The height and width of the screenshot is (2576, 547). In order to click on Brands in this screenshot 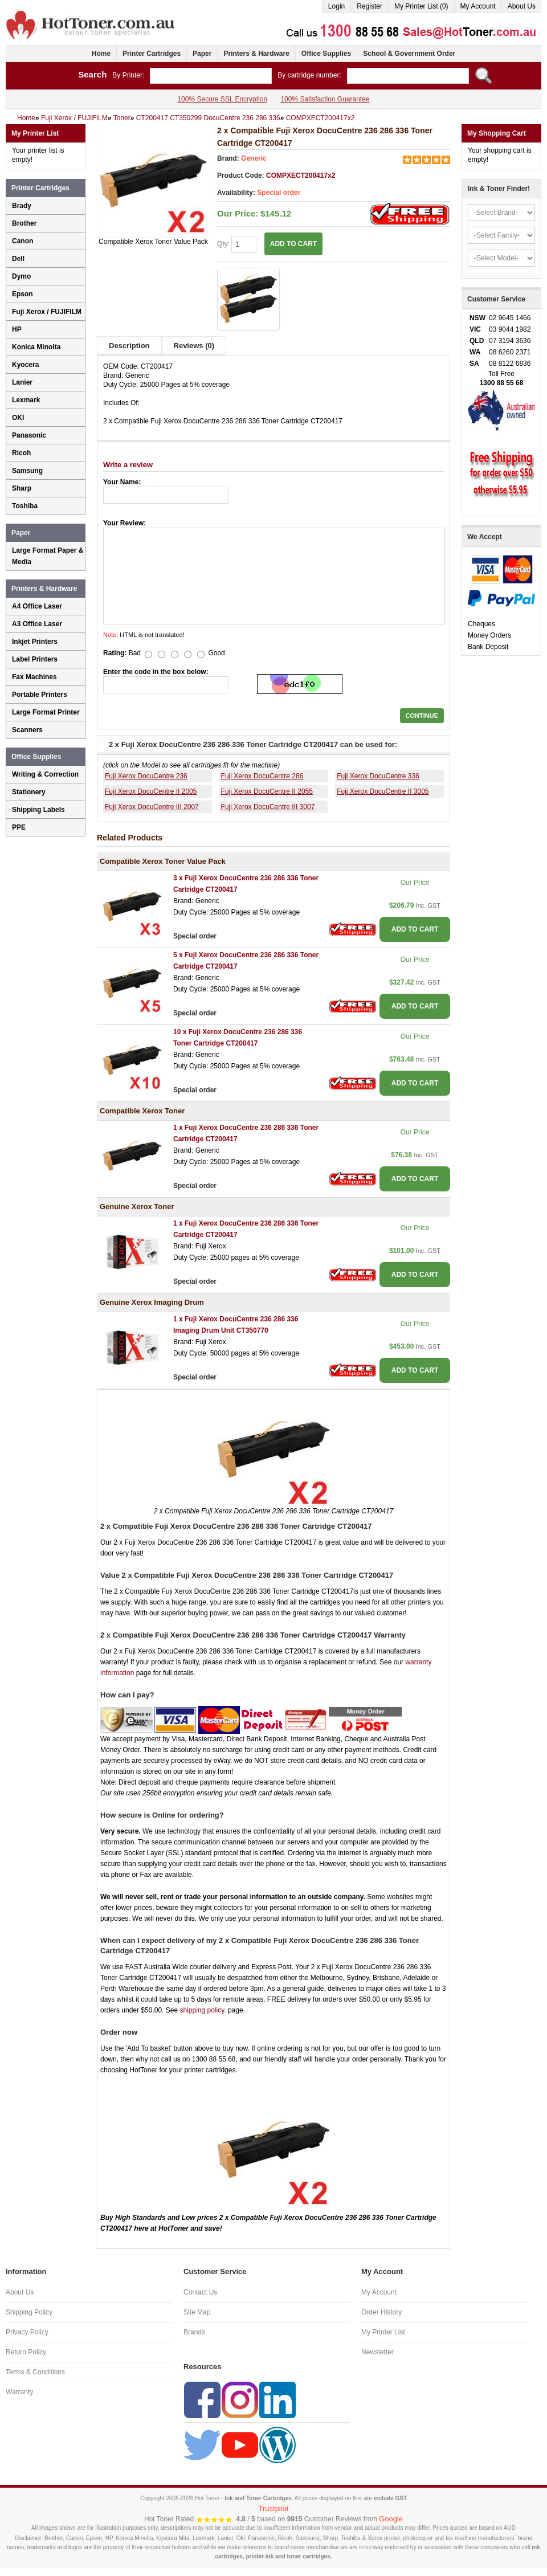, I will do `click(194, 2332)`.